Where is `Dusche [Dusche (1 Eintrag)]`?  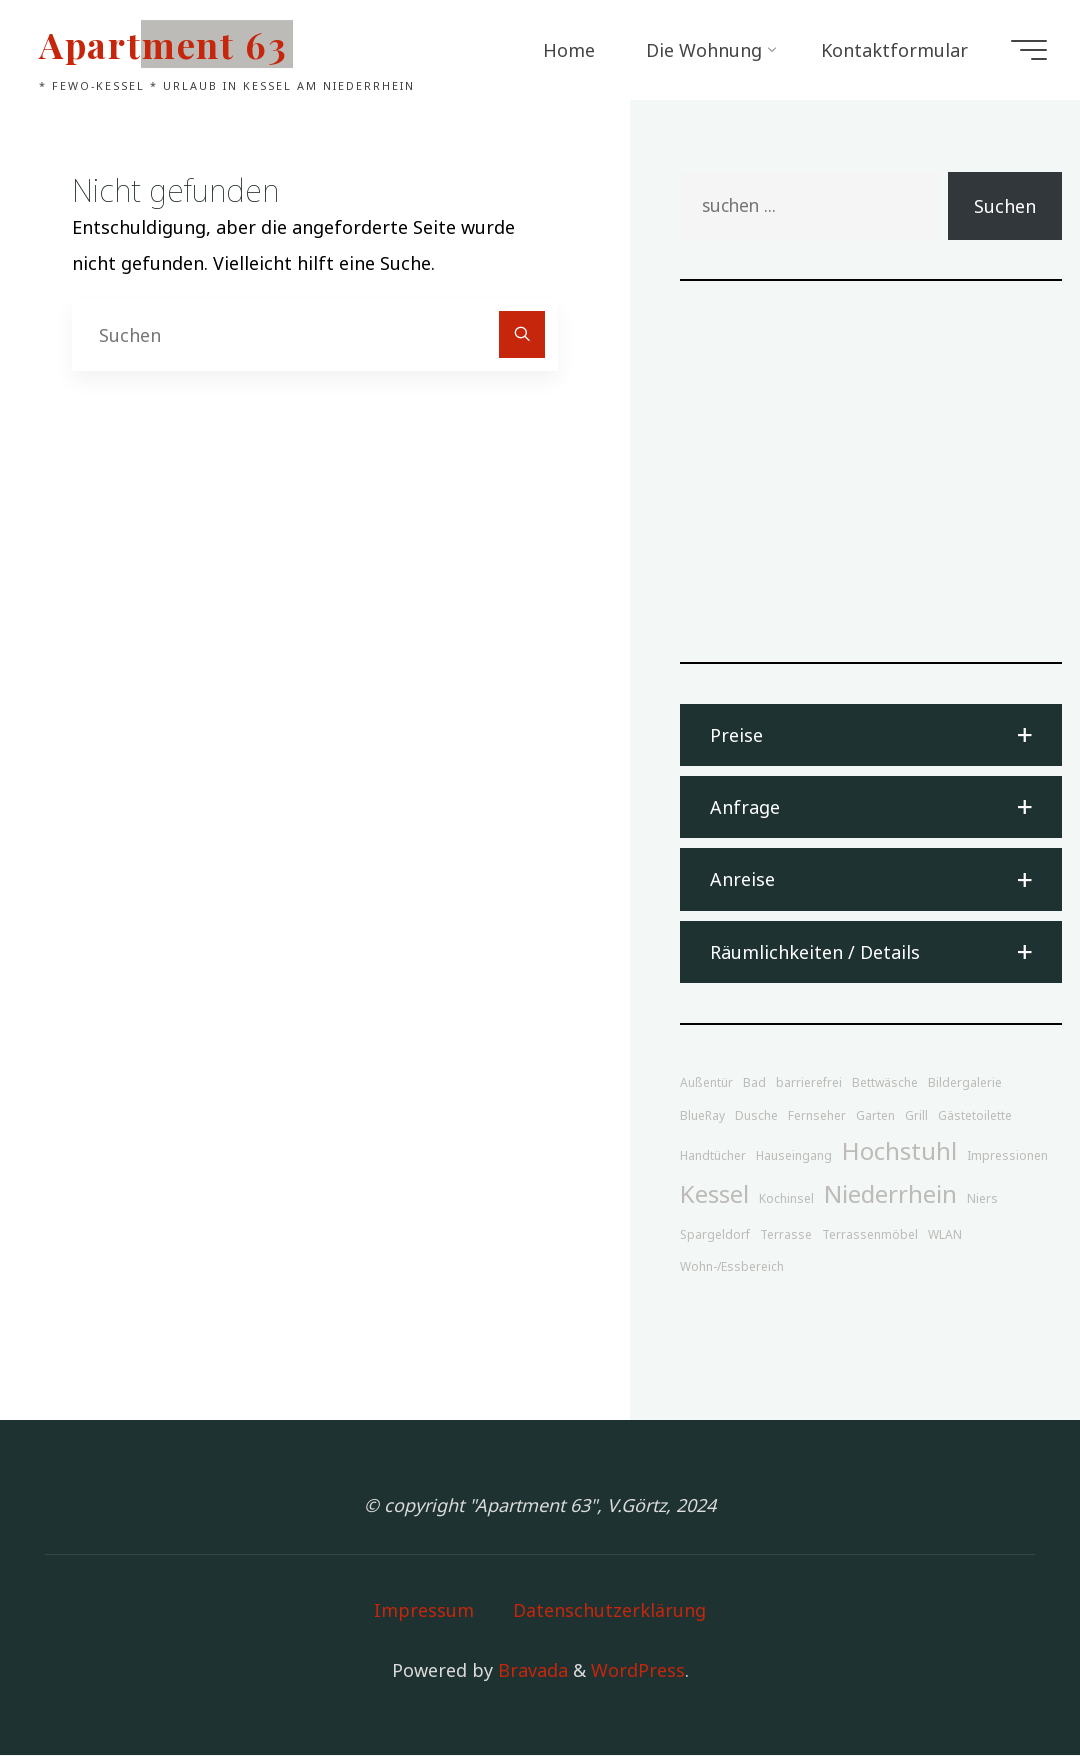
Dusche [Dusche (1 Eintrag)] is located at coordinates (756, 1116).